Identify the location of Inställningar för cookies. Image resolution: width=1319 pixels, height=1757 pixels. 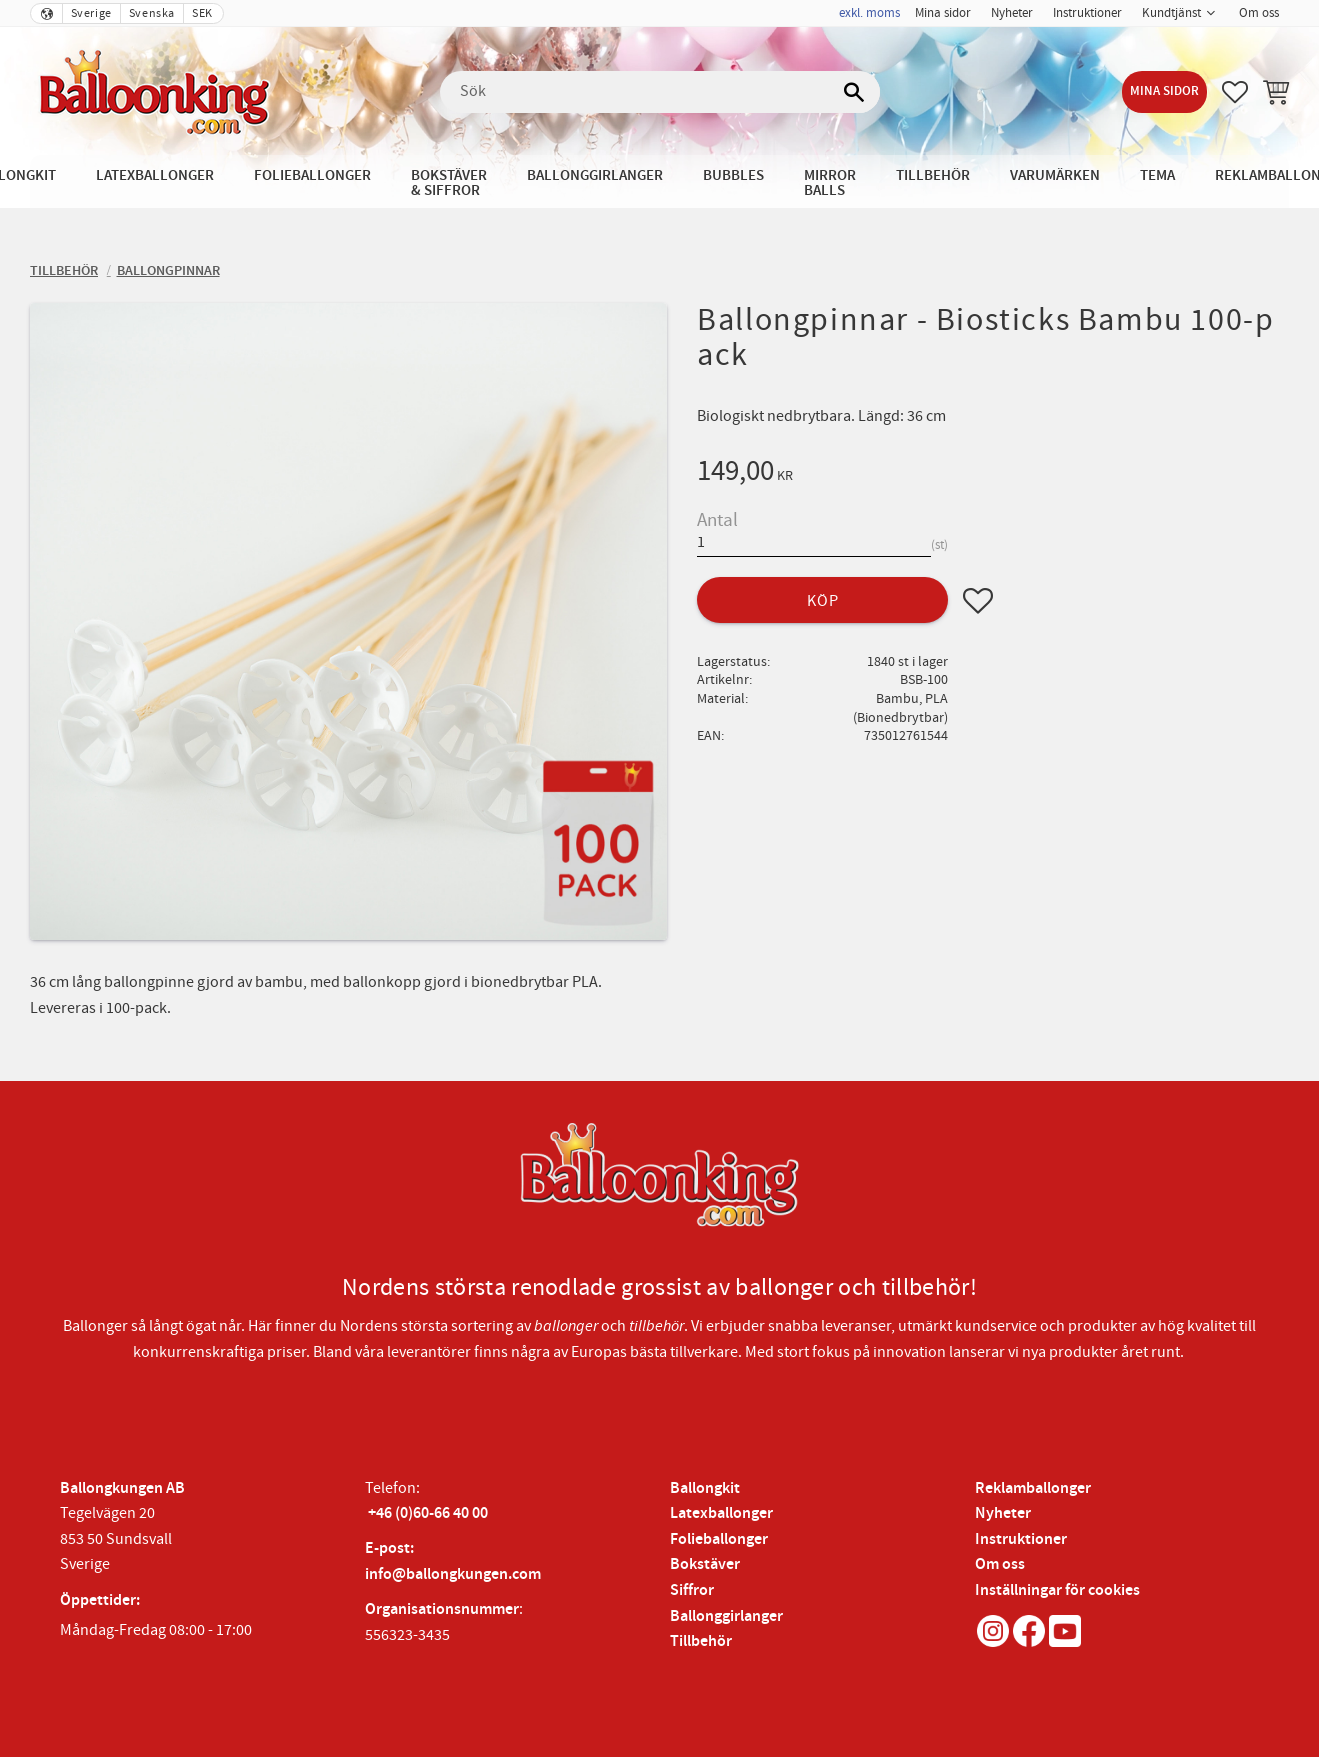
(1057, 1590).